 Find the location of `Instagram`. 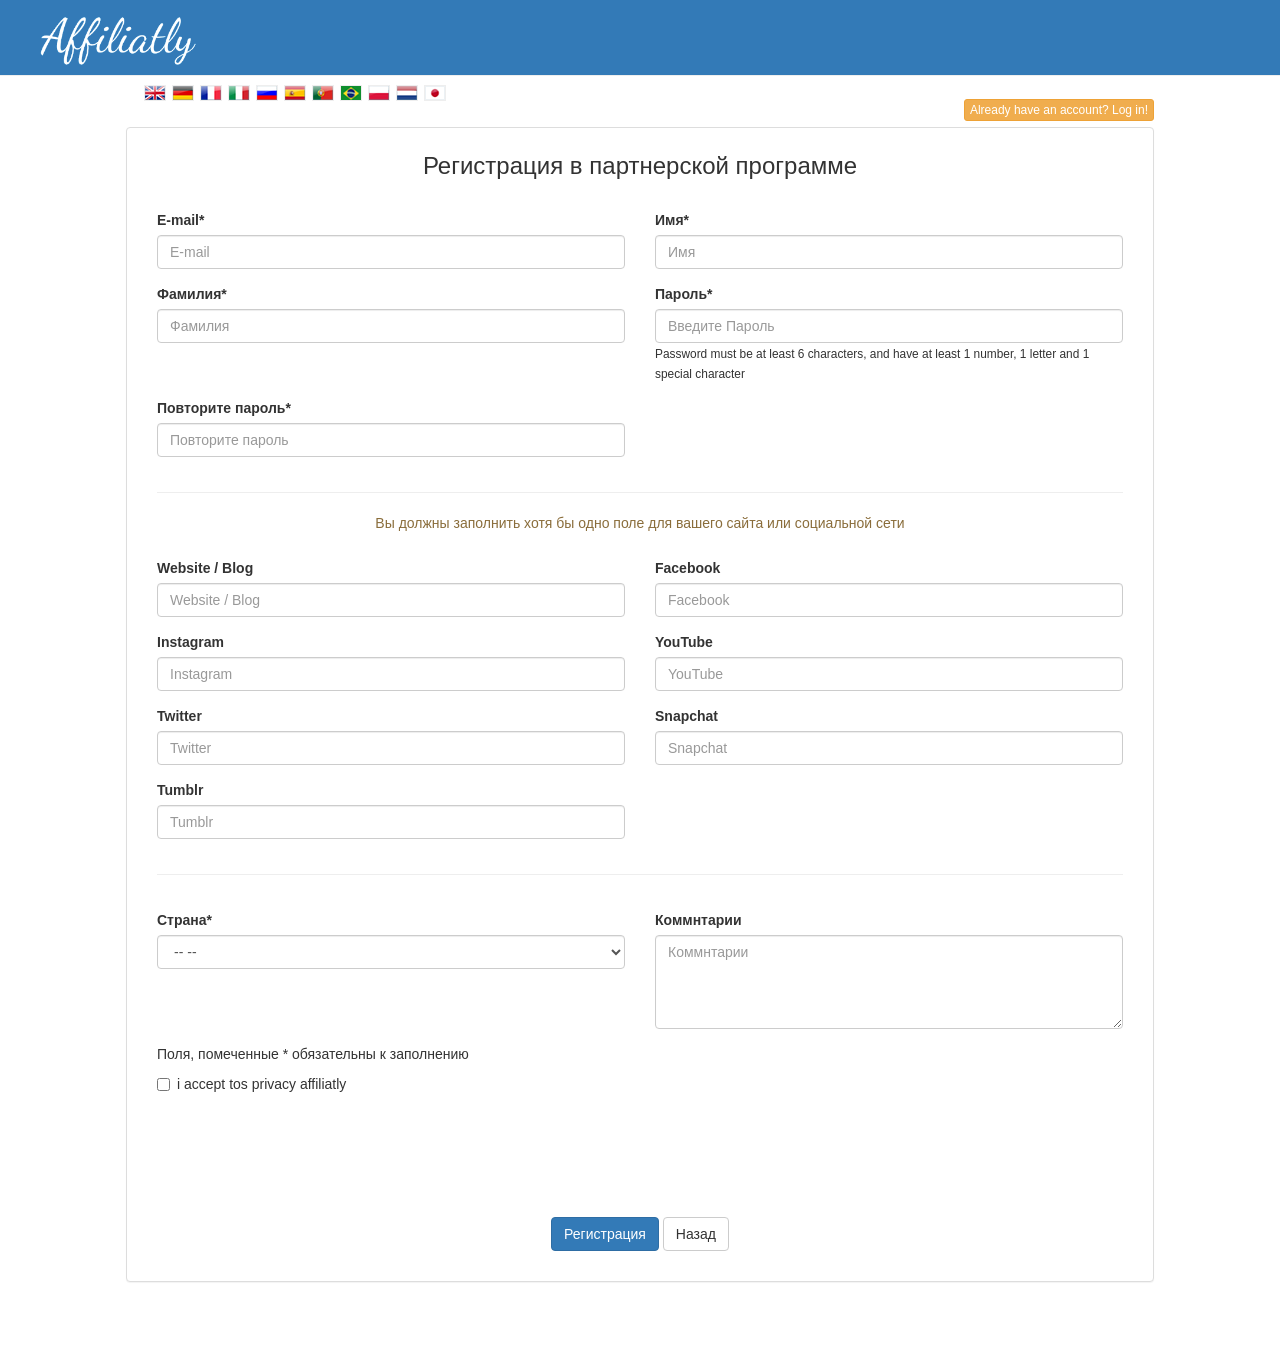

Instagram is located at coordinates (190, 642).